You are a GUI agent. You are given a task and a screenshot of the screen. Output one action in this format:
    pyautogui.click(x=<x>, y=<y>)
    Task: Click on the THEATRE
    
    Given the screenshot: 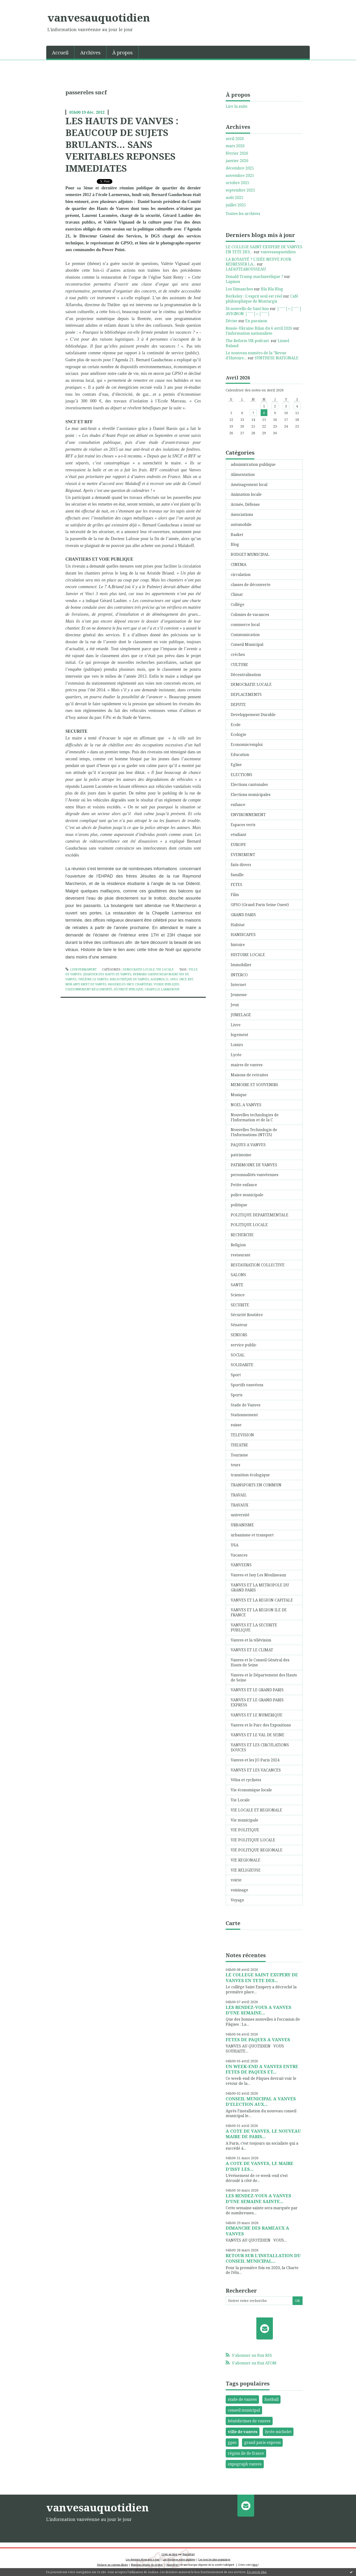 What is the action you would take?
    pyautogui.click(x=239, y=1445)
    